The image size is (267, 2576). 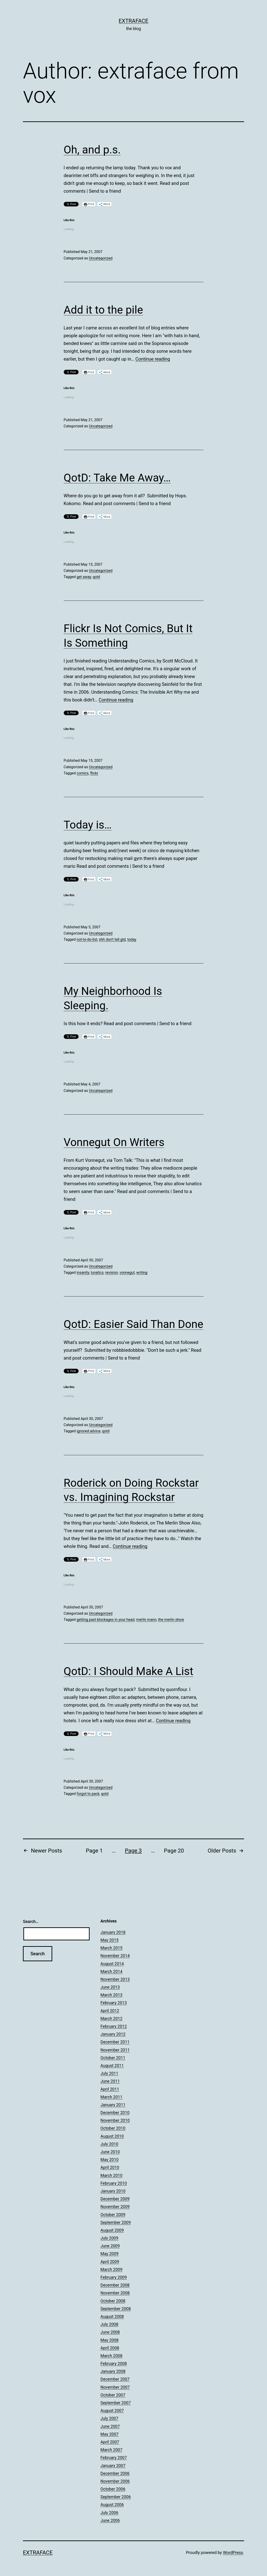 I want to click on November 2011, so click(x=115, y=2049).